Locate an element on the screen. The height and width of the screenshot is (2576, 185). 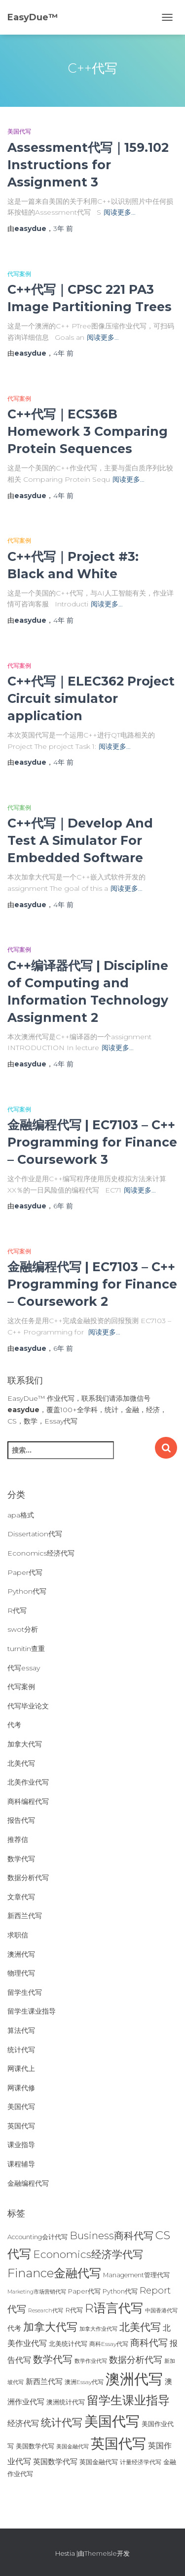
美国代写 [美国代写 (213个项目)] is located at coordinates (112, 2421).